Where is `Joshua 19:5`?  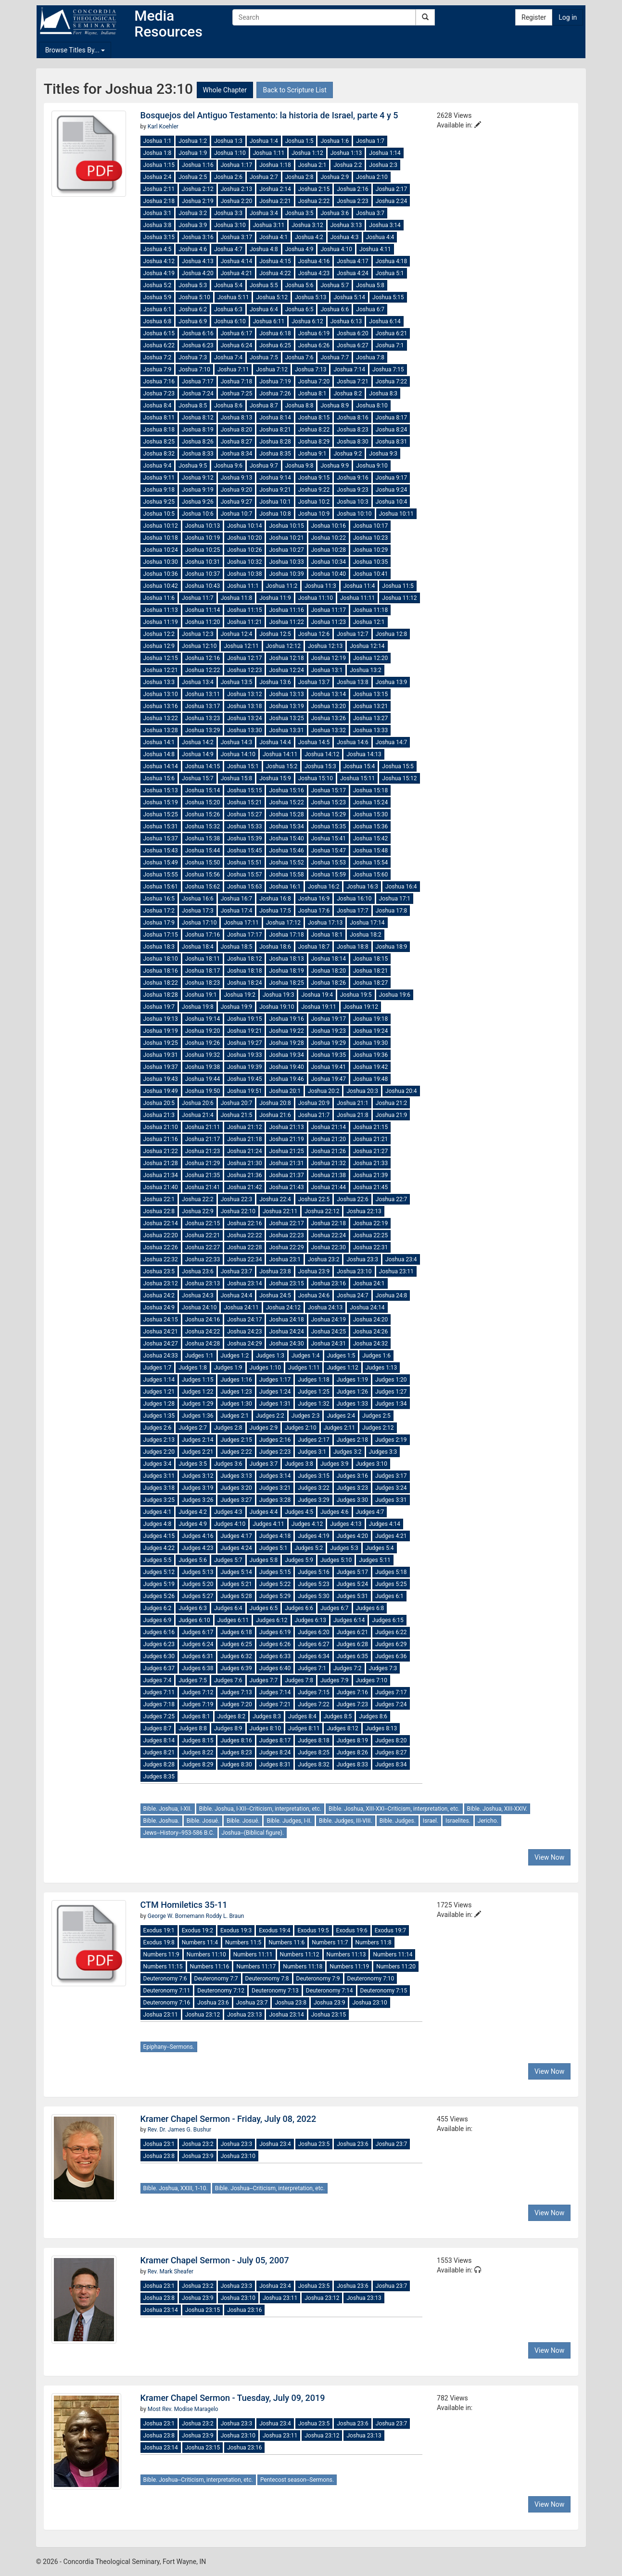
Joshua 19:5 is located at coordinates (356, 994).